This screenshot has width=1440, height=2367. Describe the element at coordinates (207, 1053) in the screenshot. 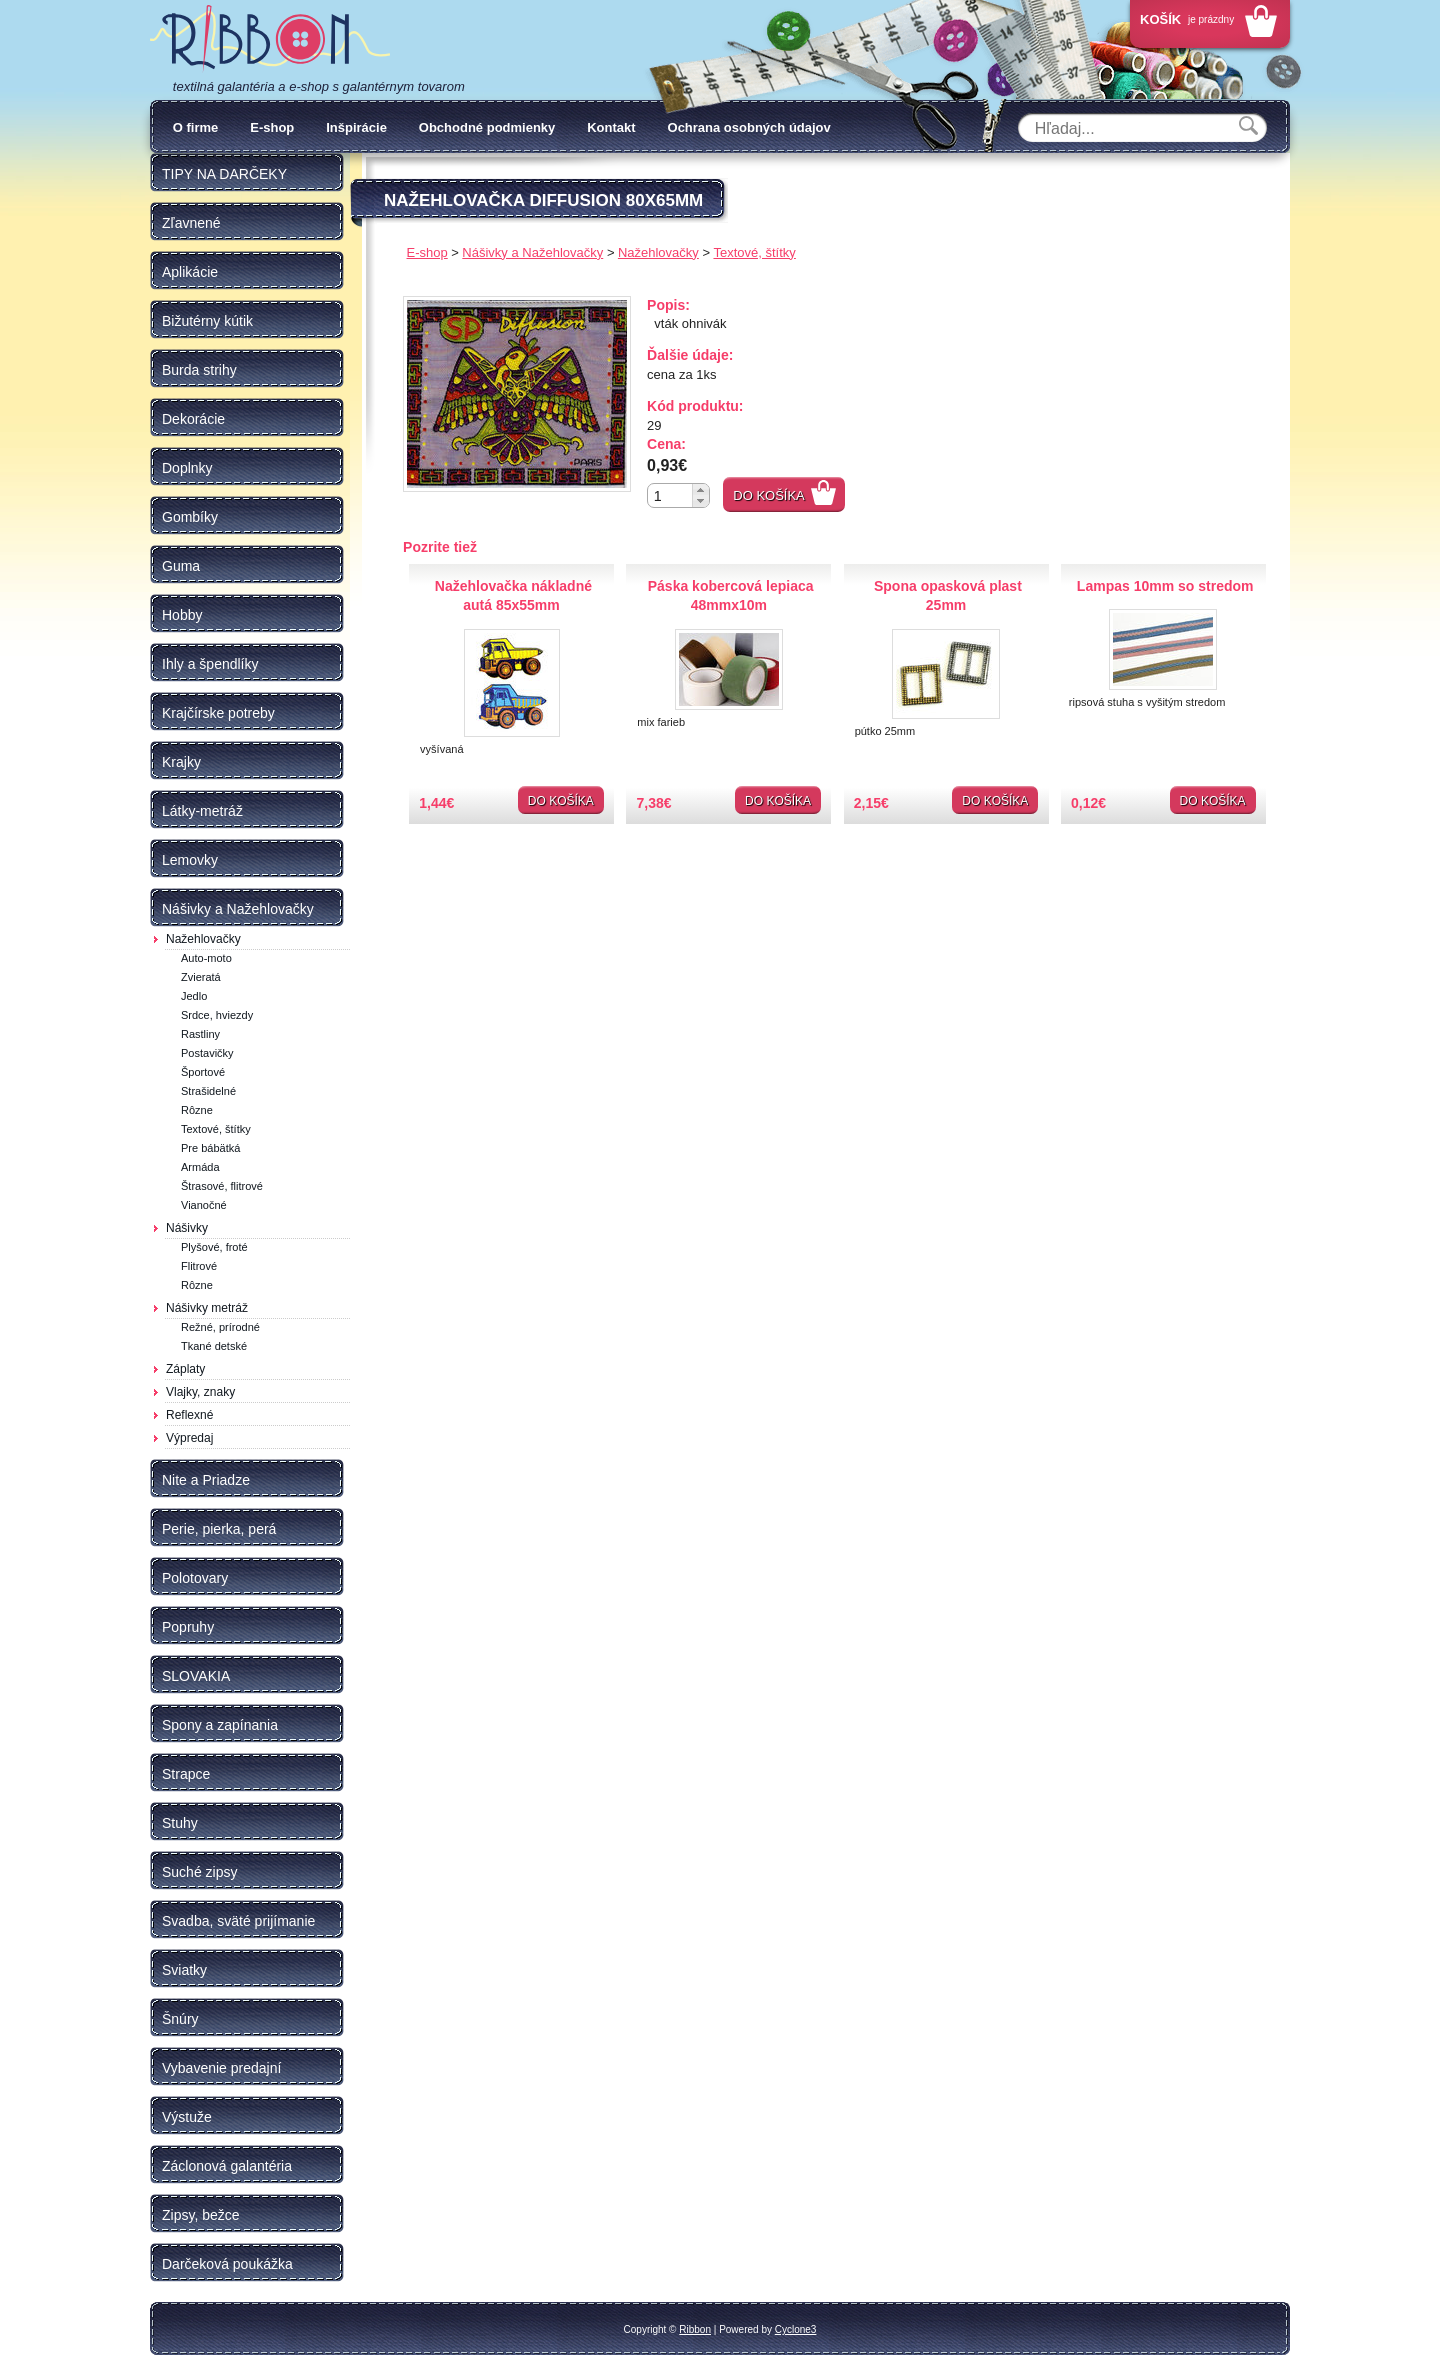

I see `Postavičky` at that location.